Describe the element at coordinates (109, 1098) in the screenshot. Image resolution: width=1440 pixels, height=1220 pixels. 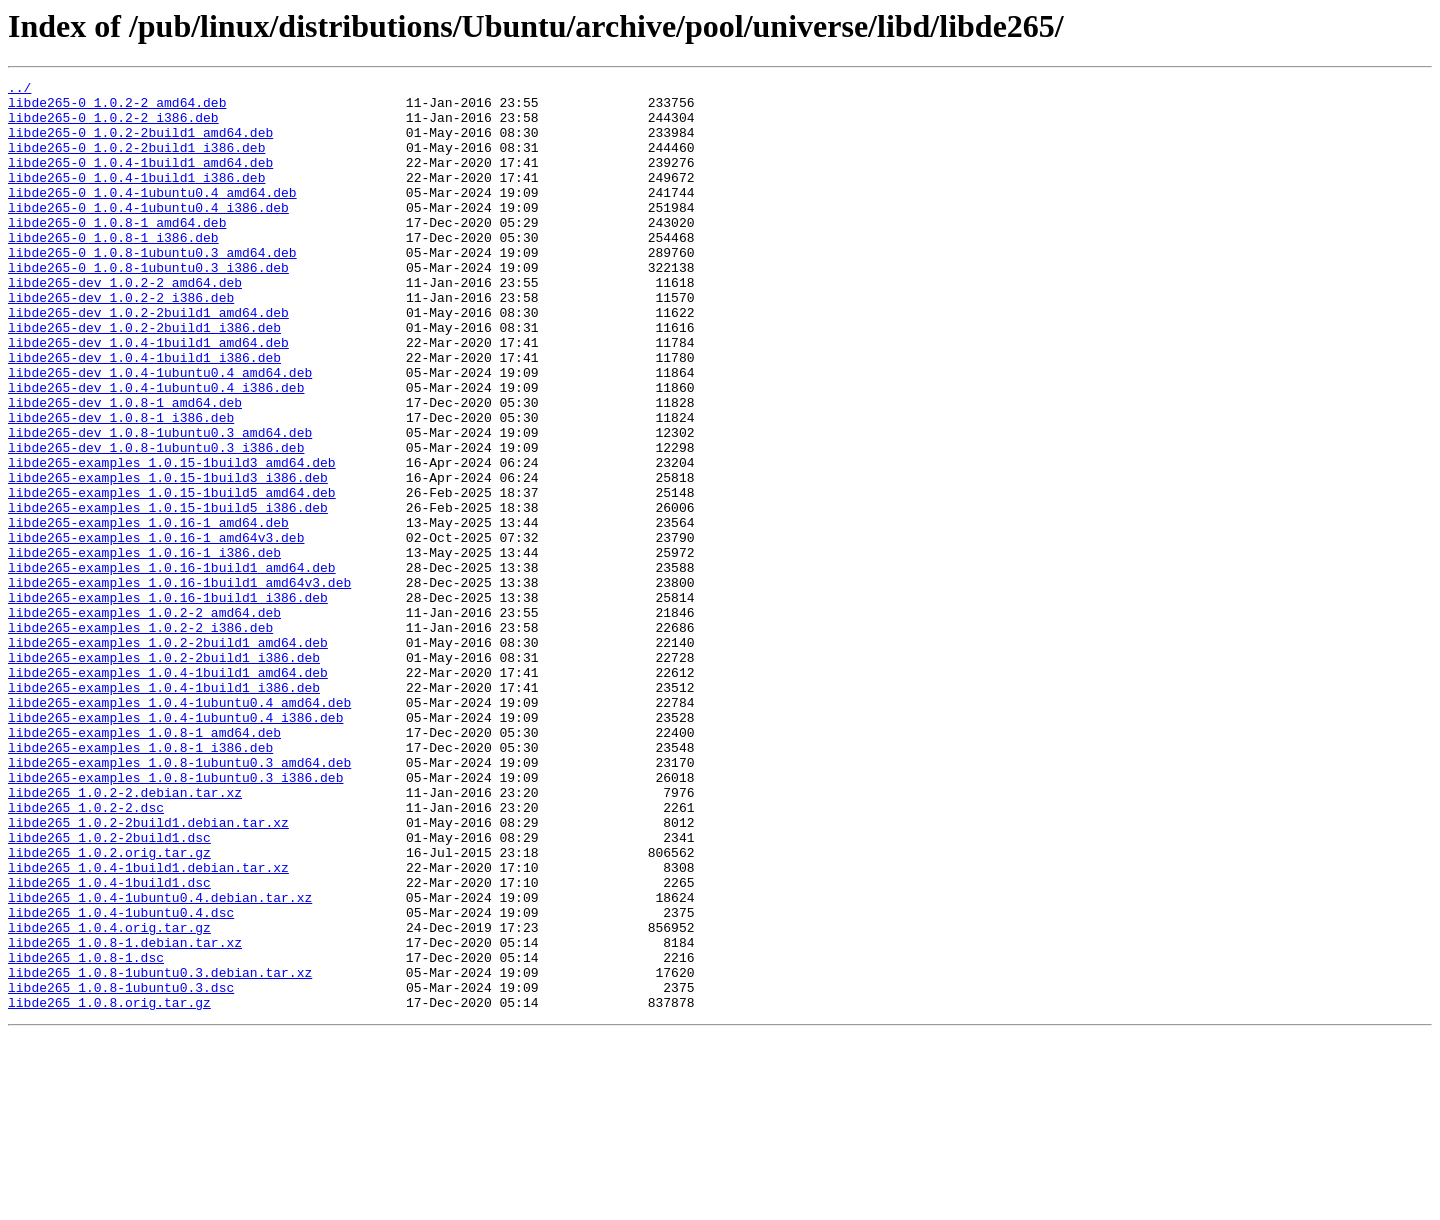
I see `libde265_1.0.4.orig.tar.gz` at that location.